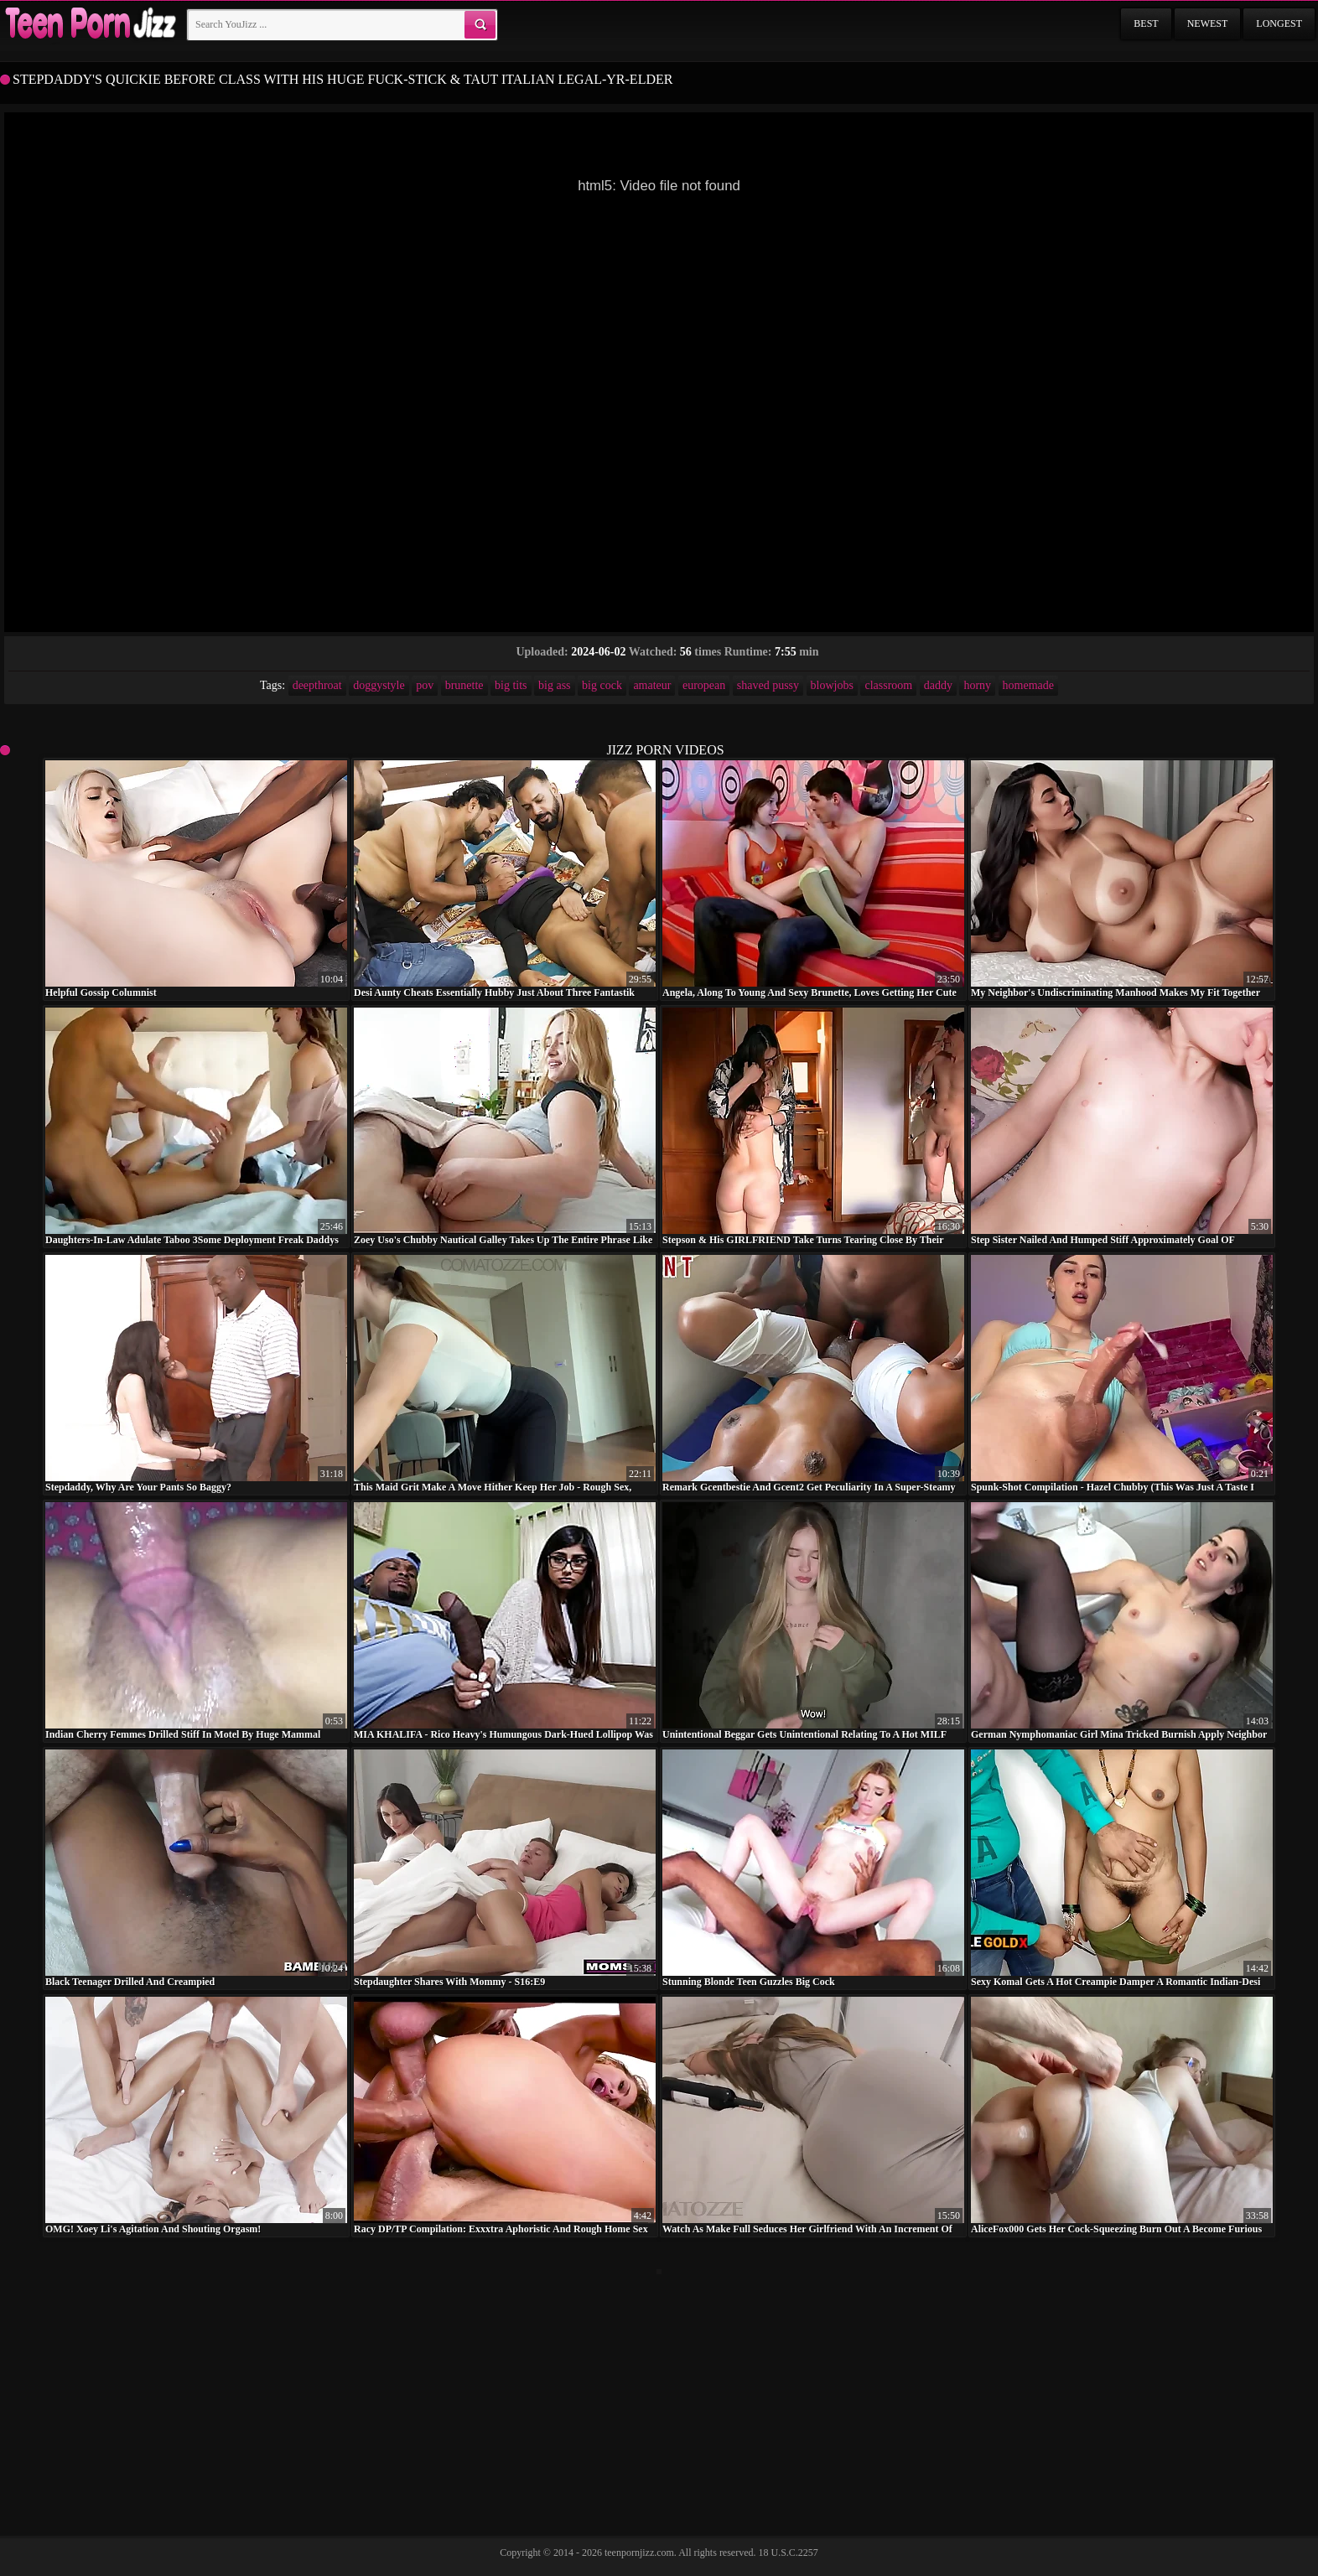 This screenshot has height=2576, width=1318. Describe the element at coordinates (888, 685) in the screenshot. I see `classroom` at that location.